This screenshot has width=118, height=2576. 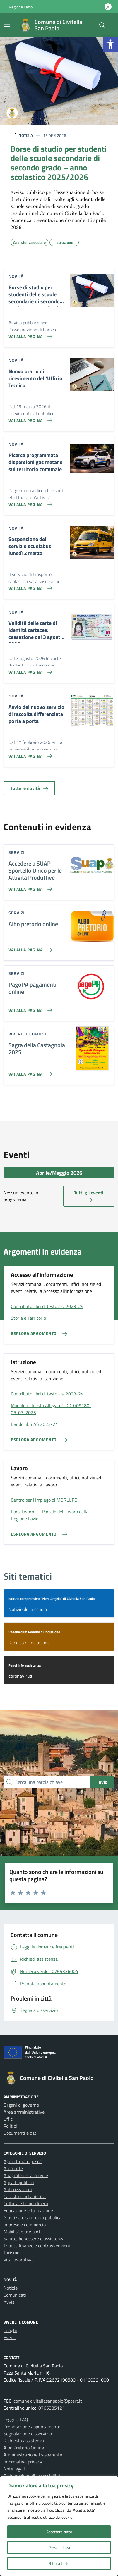 I want to click on Leggi le FAQ [link], so click(x=16, y=2419).